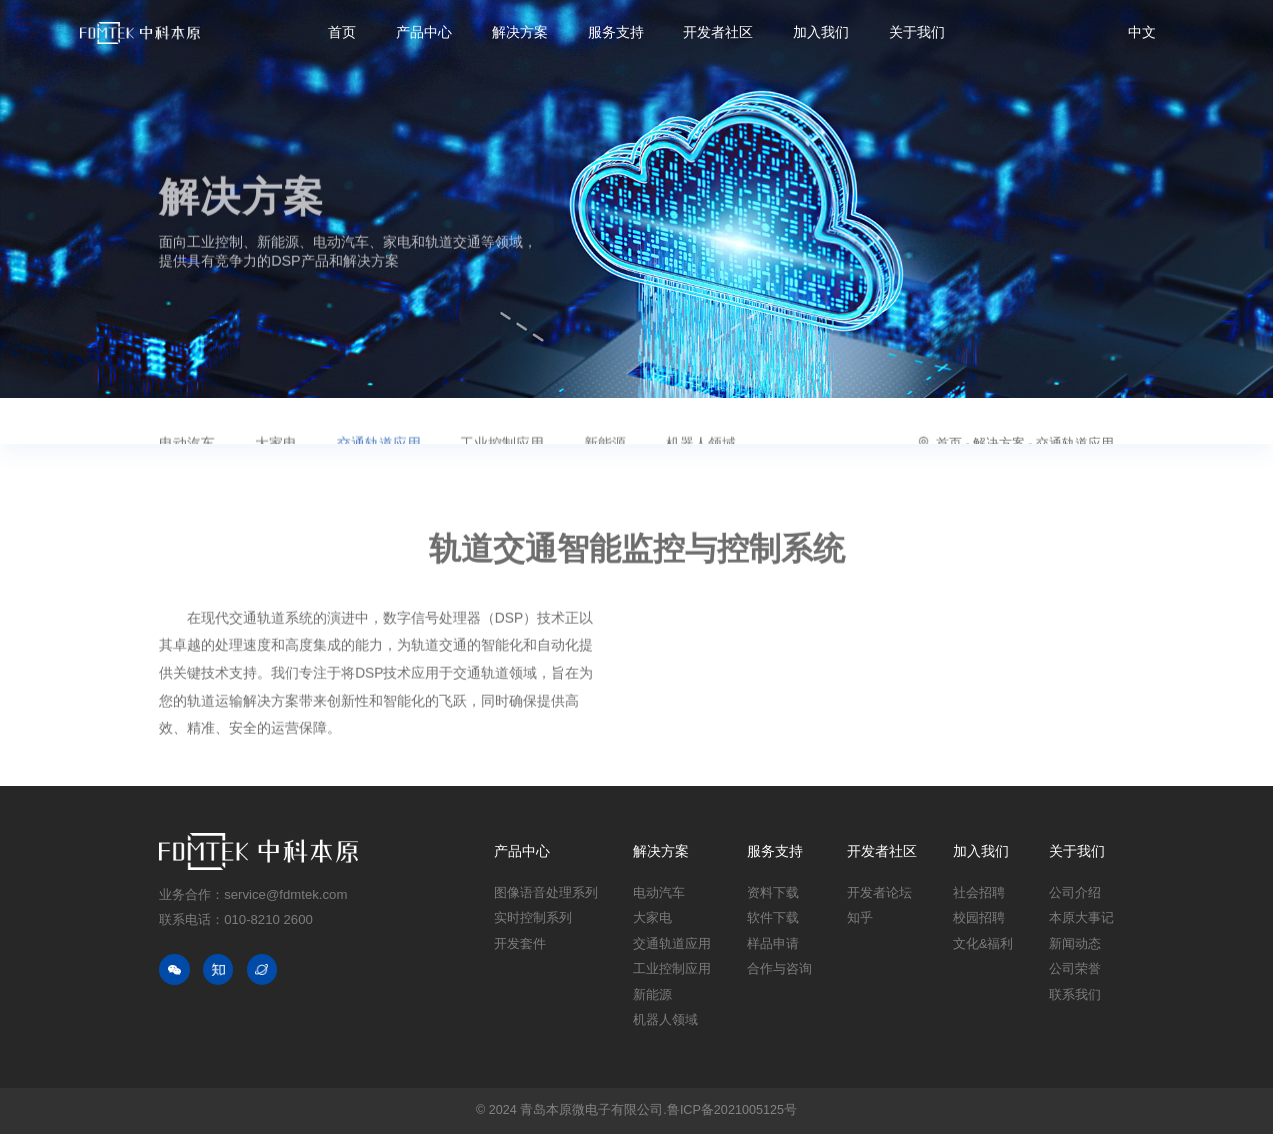 The width and height of the screenshot is (1273, 1134). I want to click on 产品中心, so click(424, 32).